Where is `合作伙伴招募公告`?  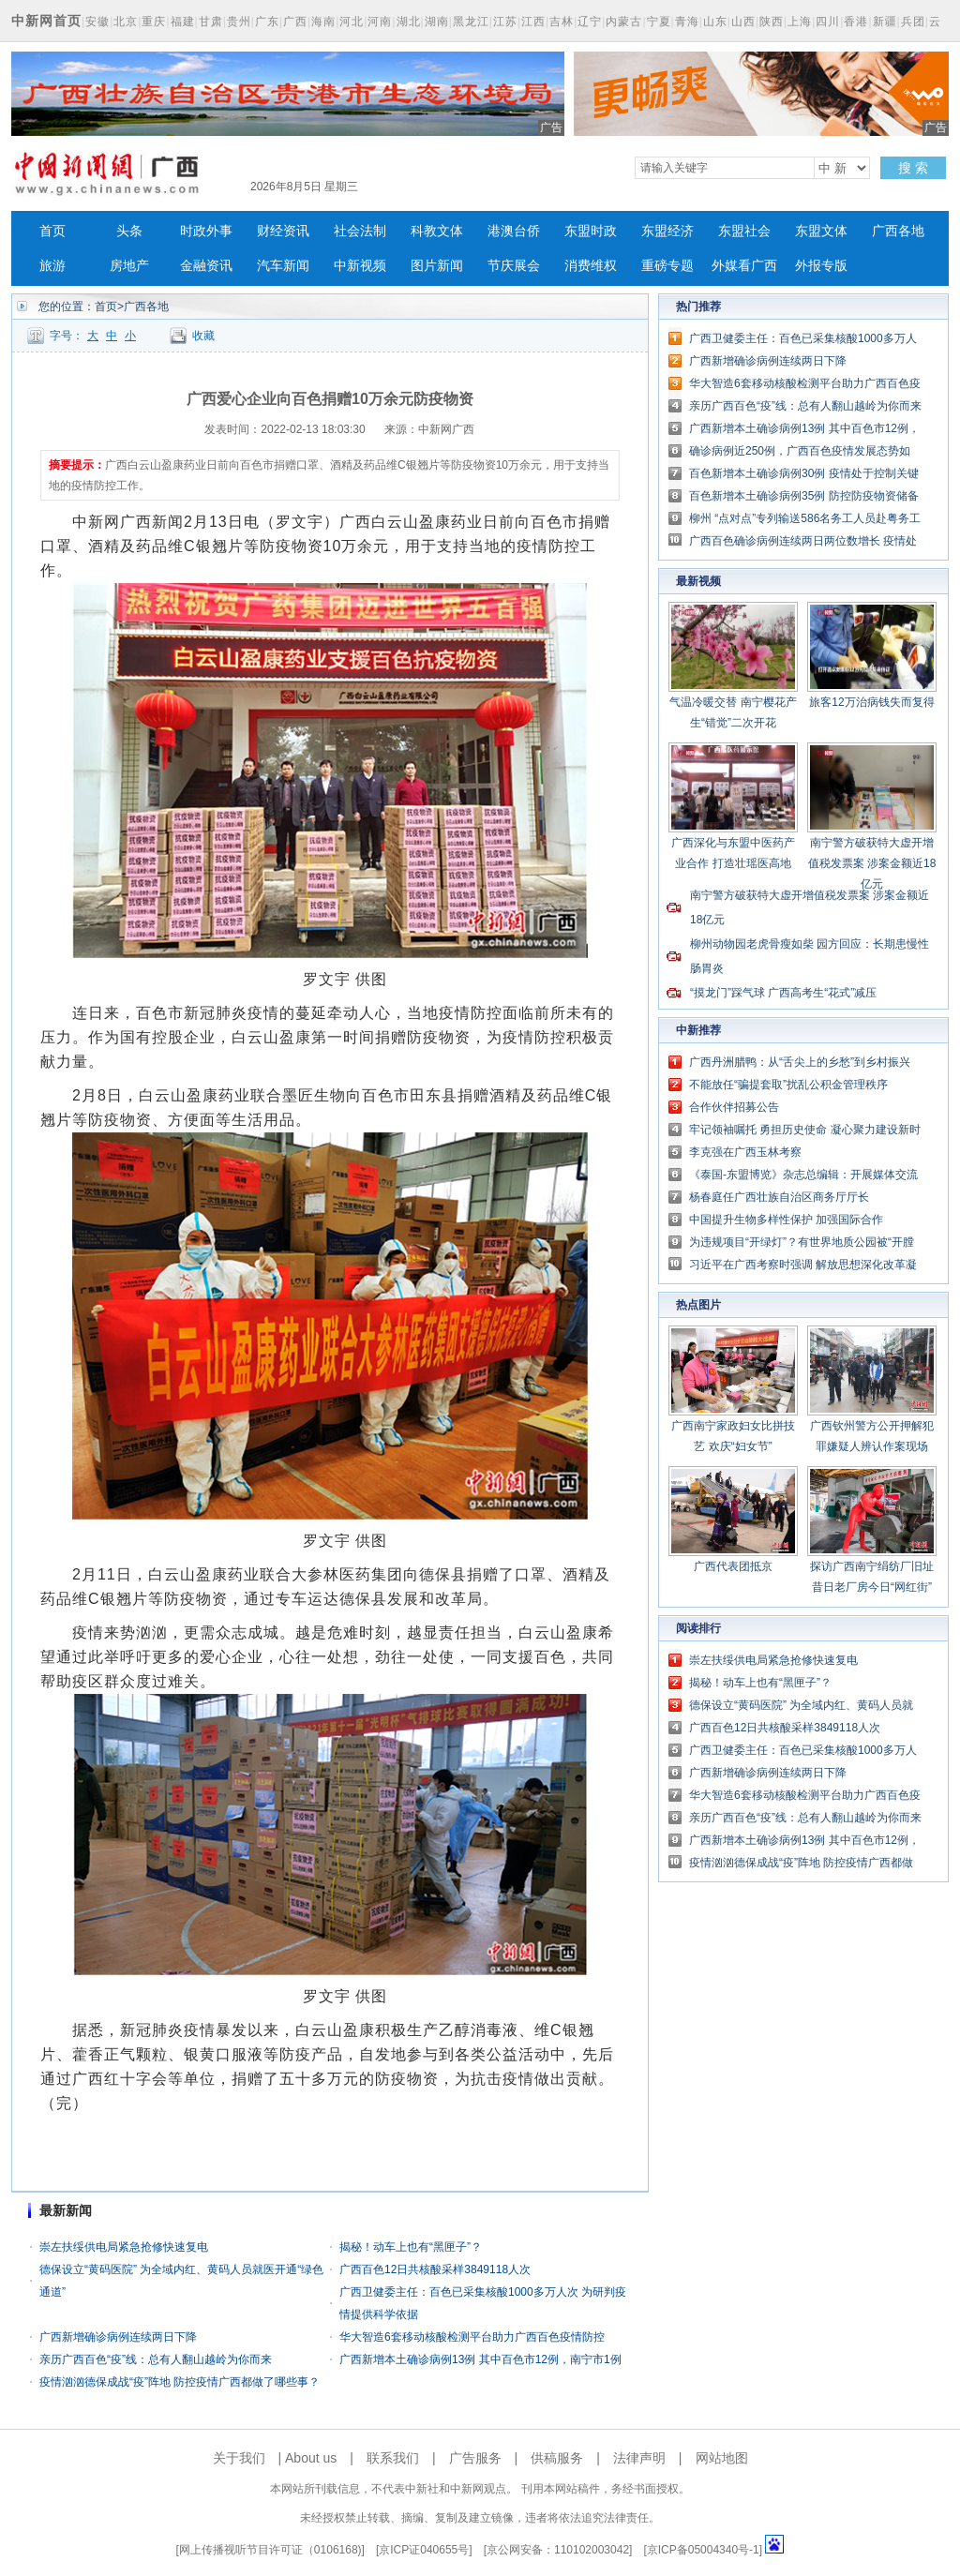
合作伙伴招募公告 is located at coordinates (734, 1107).